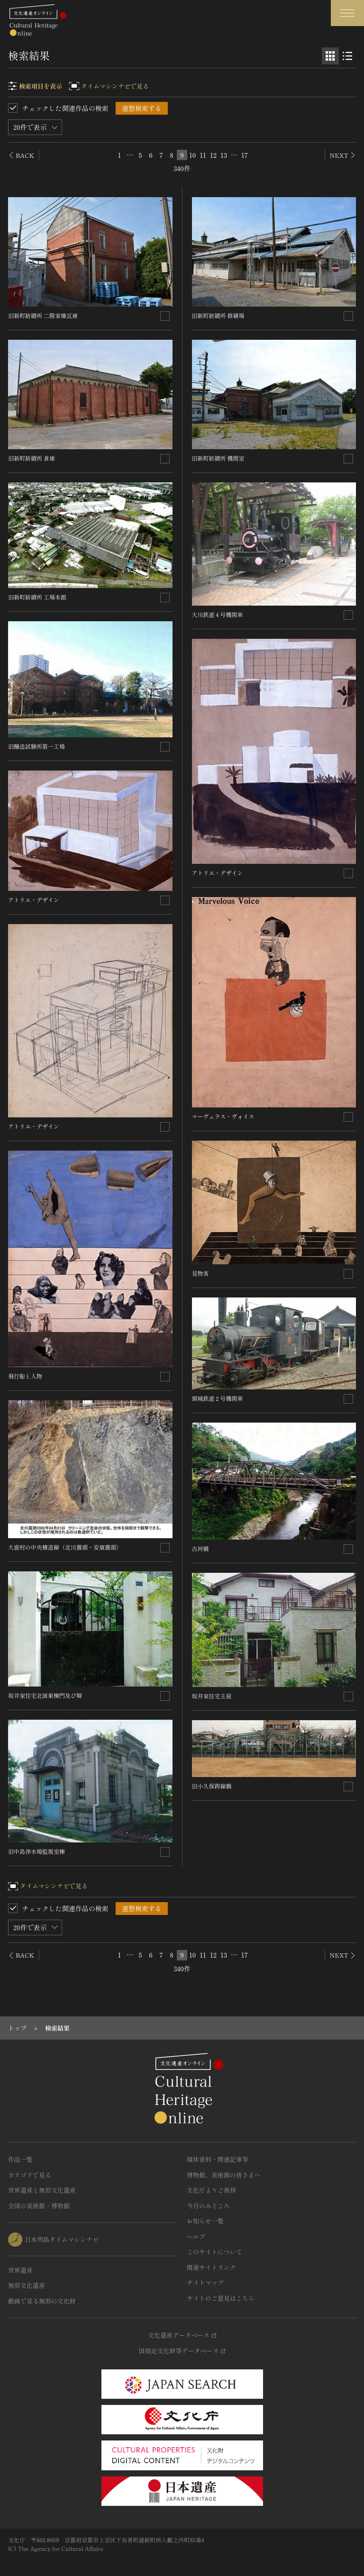  I want to click on 博物館、美術館の皆さまへ, so click(224, 2174).